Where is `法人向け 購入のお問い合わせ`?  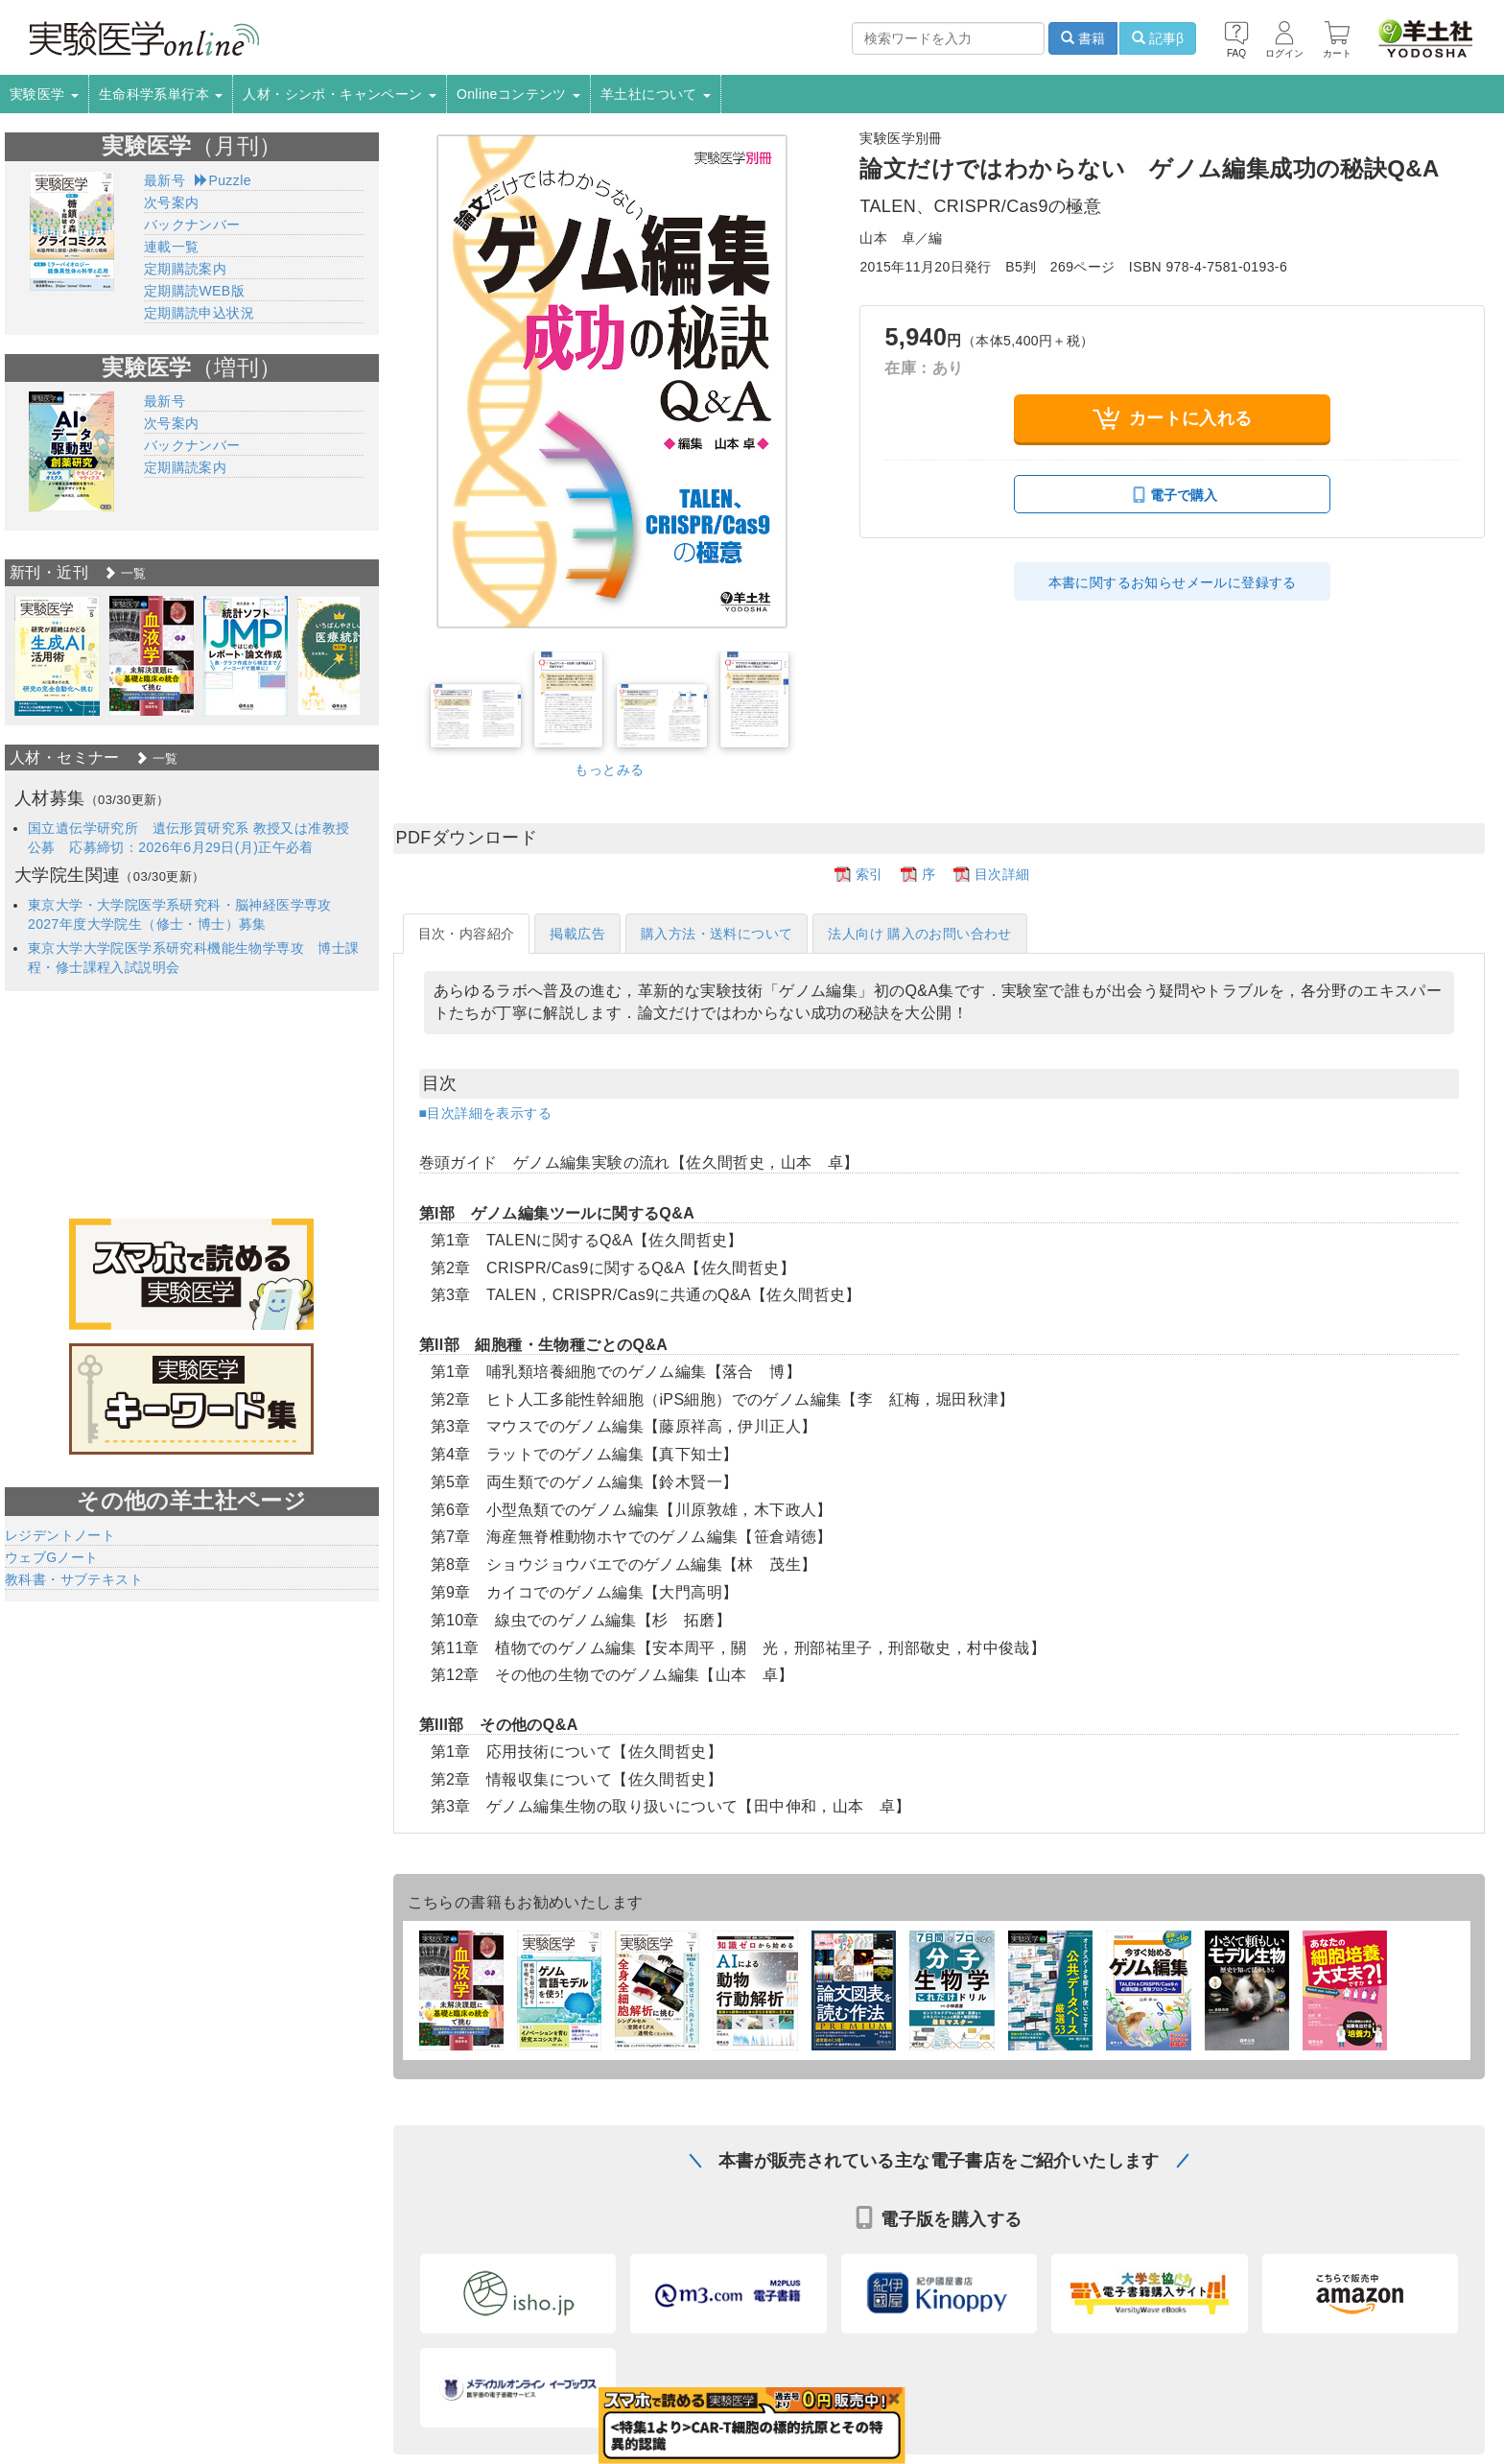 法人向け 購入のお問い合わせ is located at coordinates (920, 933).